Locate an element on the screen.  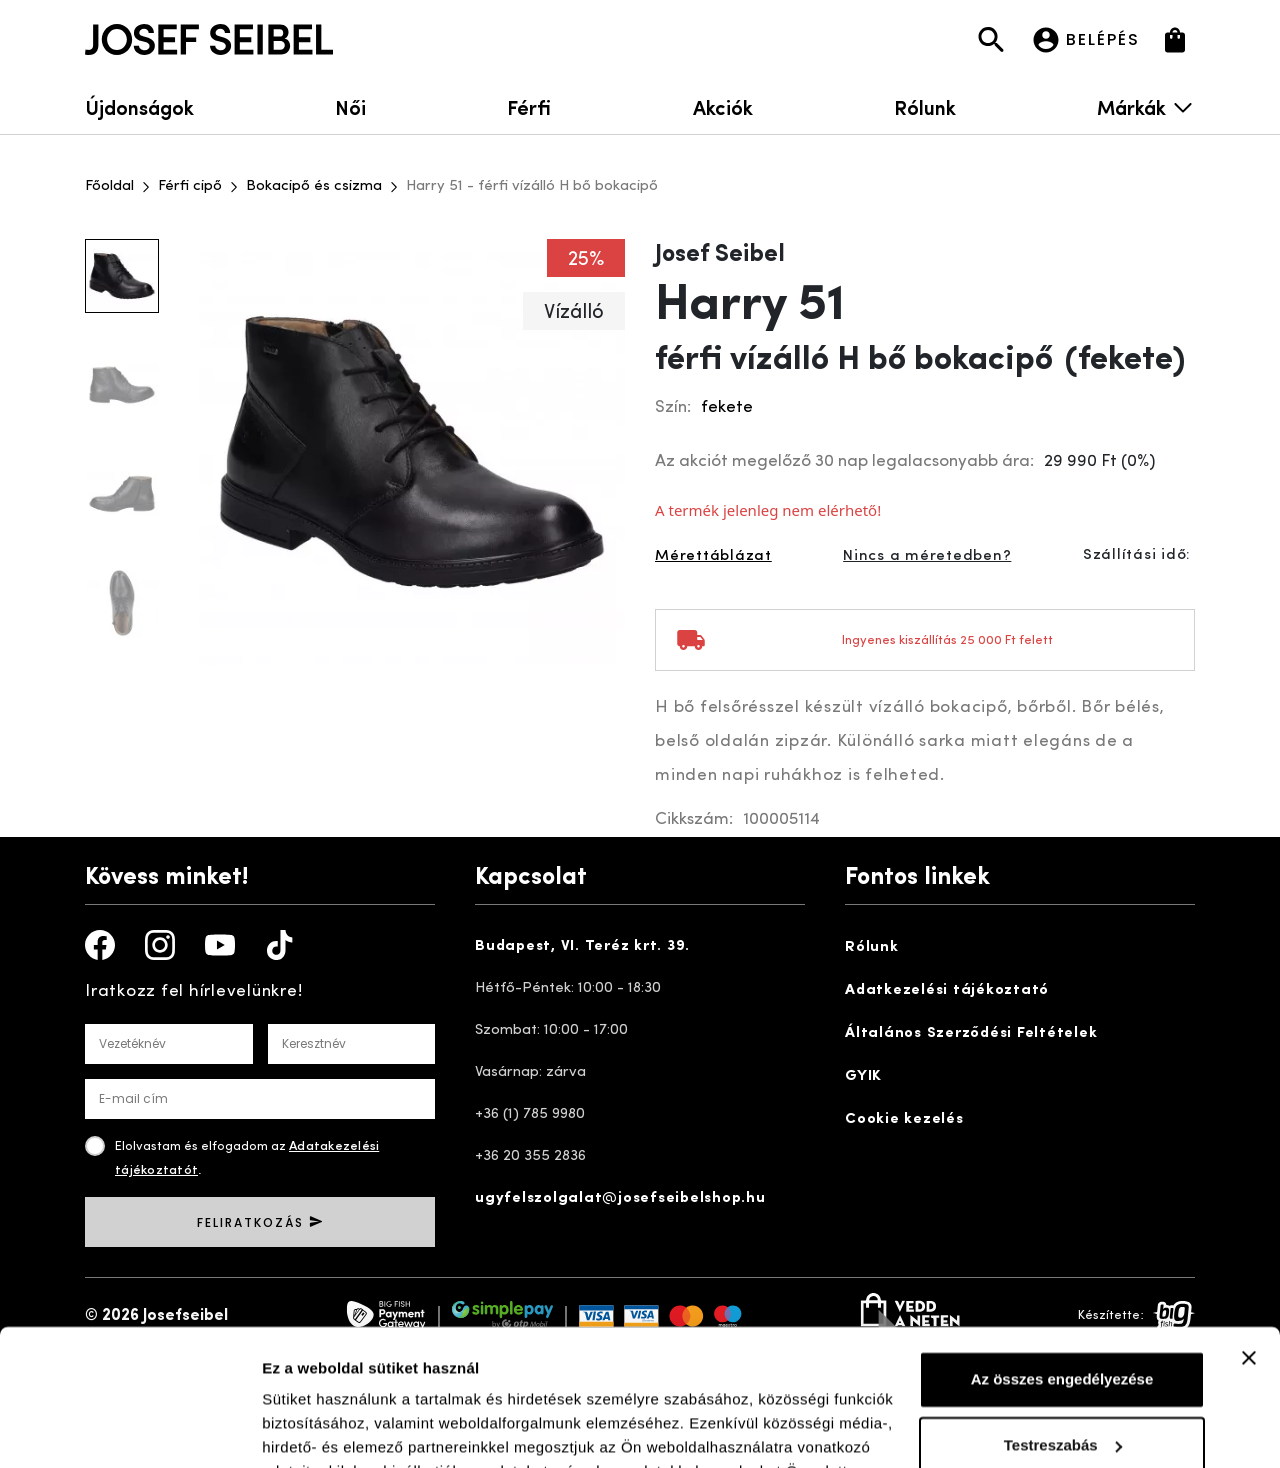
Az összes engedélyezése is located at coordinates (1062, 1257).